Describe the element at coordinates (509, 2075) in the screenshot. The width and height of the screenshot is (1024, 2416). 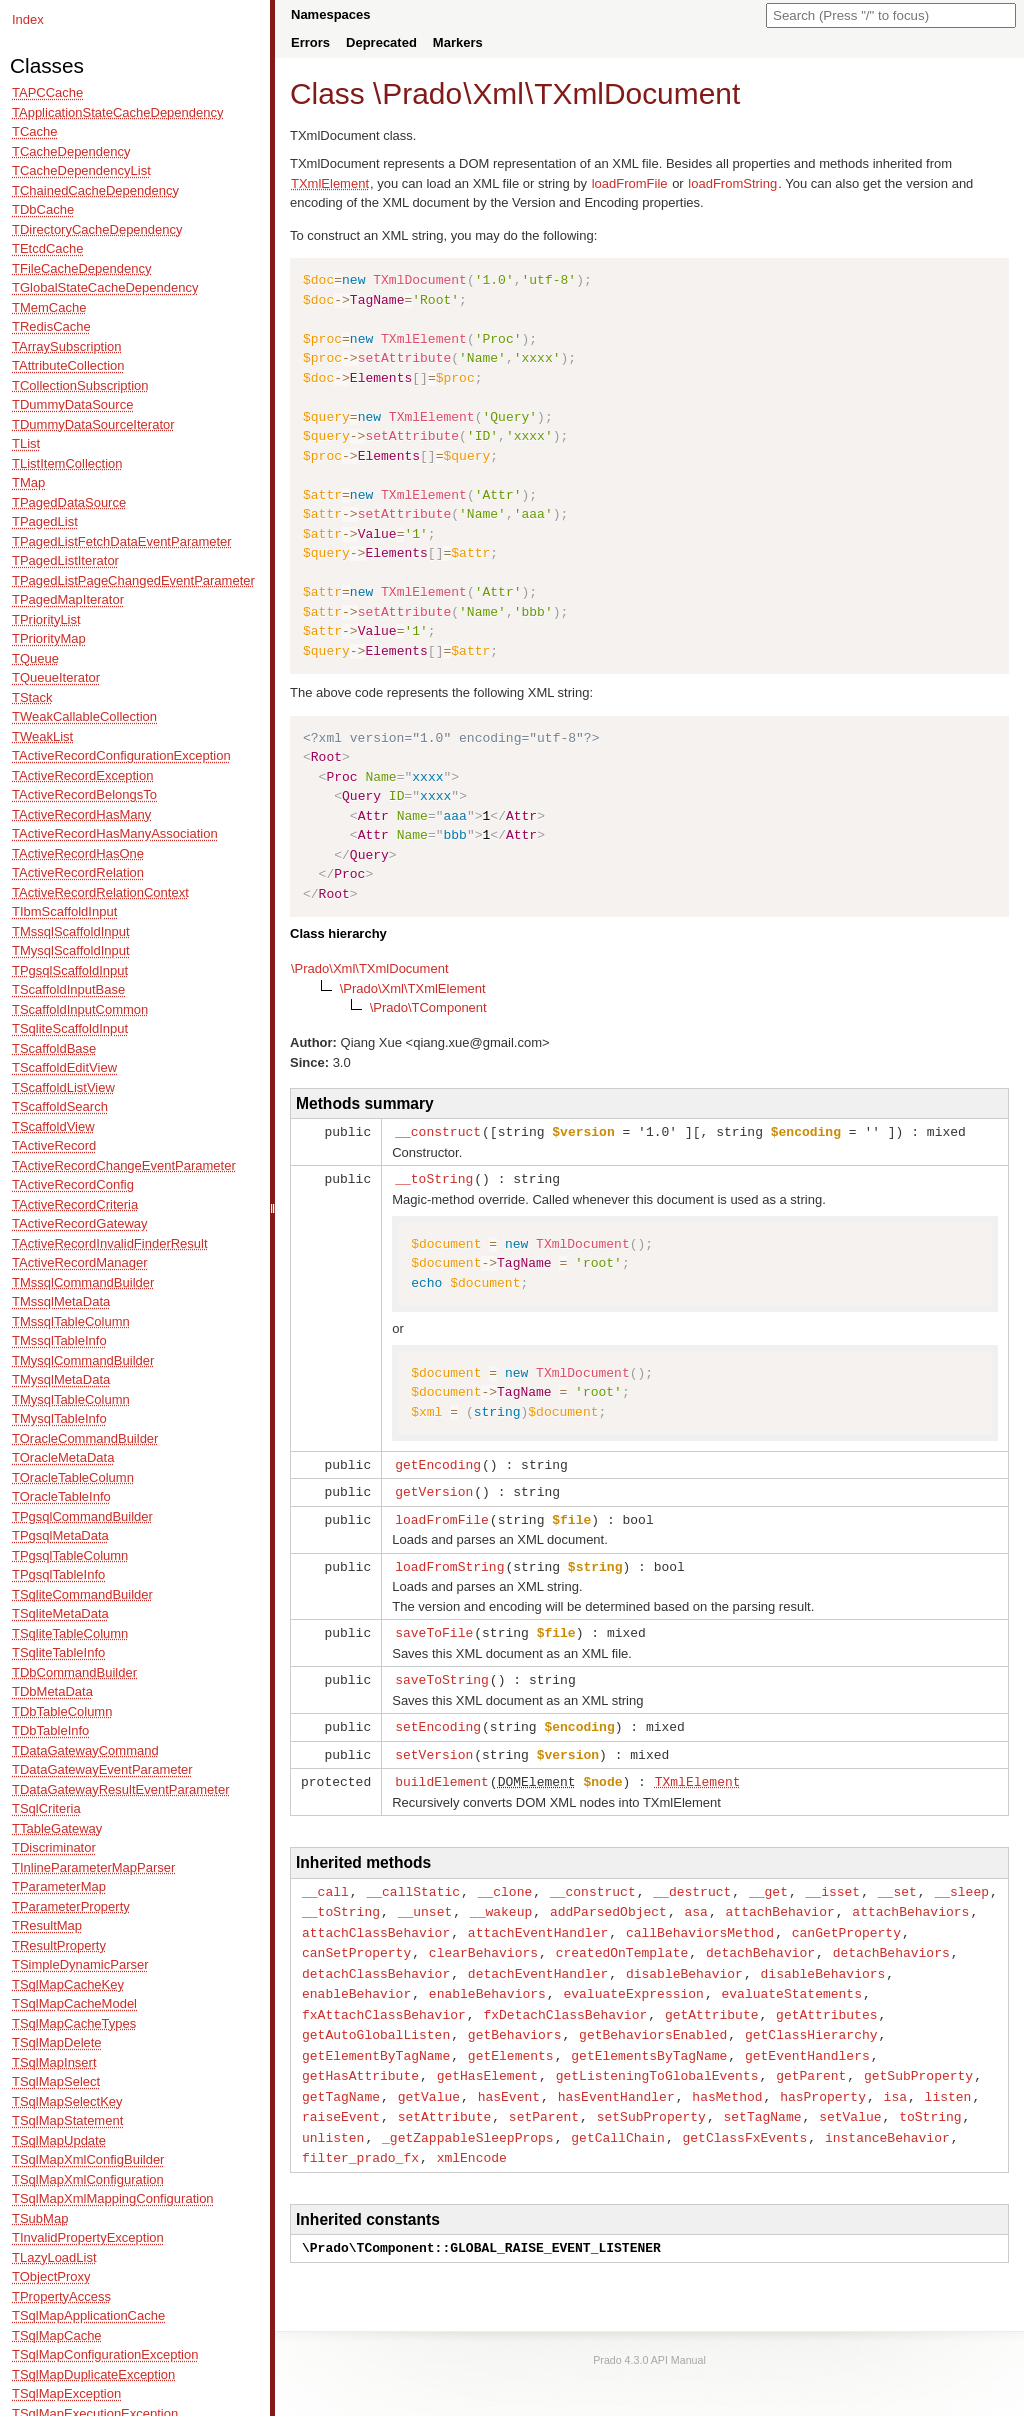
I see `hasEvent` at that location.